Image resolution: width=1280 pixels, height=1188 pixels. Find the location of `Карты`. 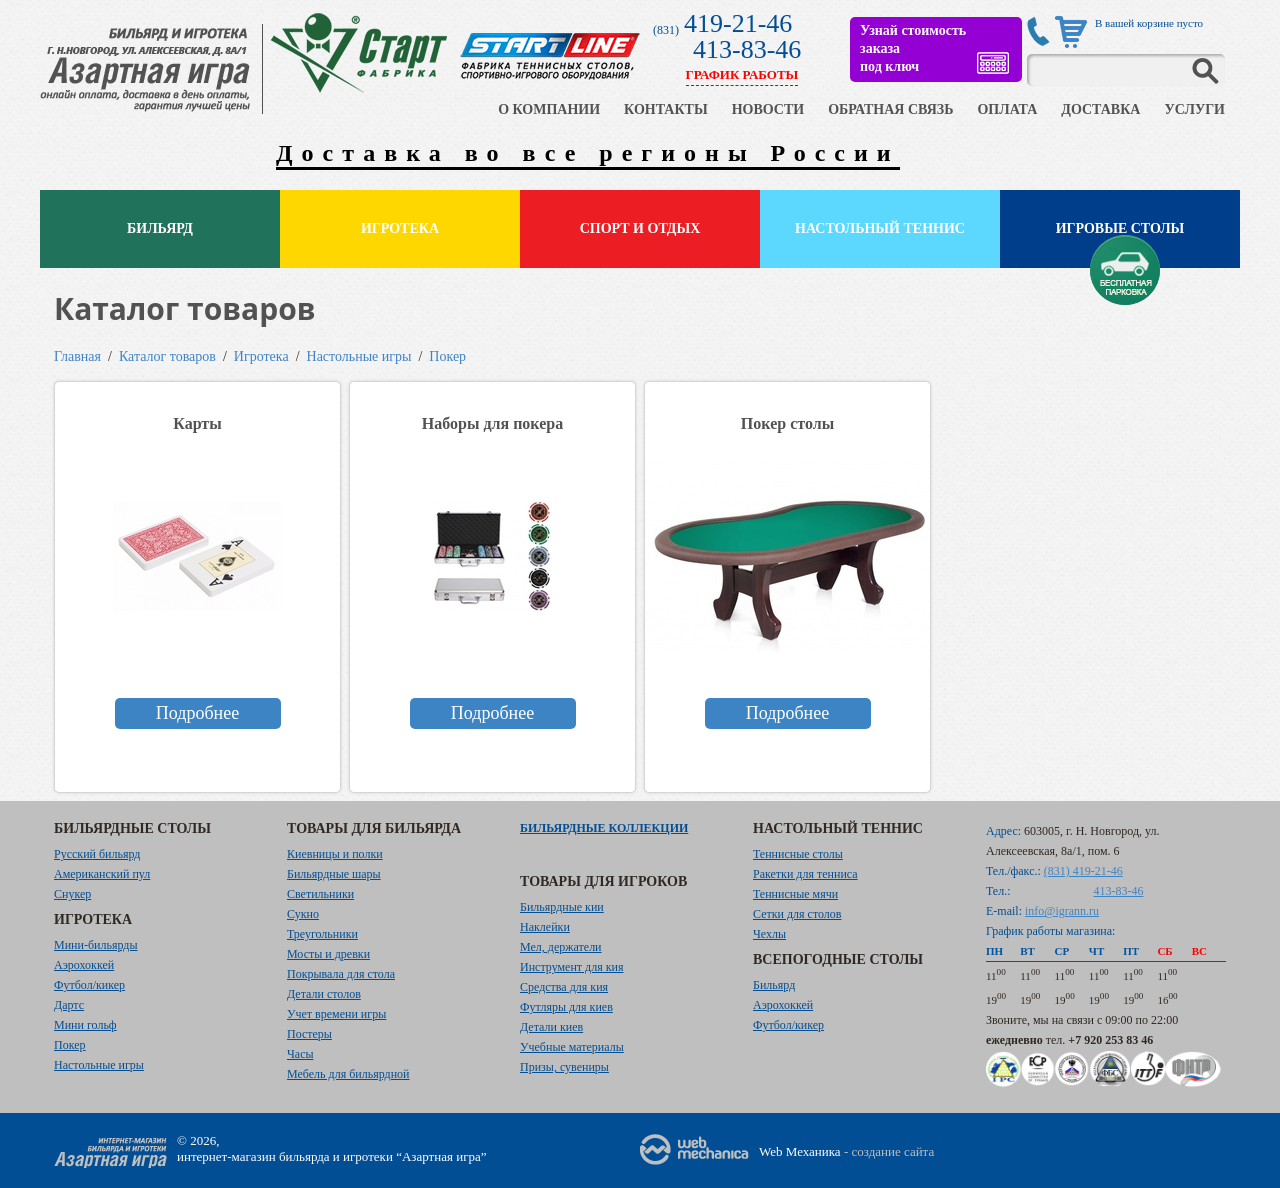

Карты is located at coordinates (197, 423).